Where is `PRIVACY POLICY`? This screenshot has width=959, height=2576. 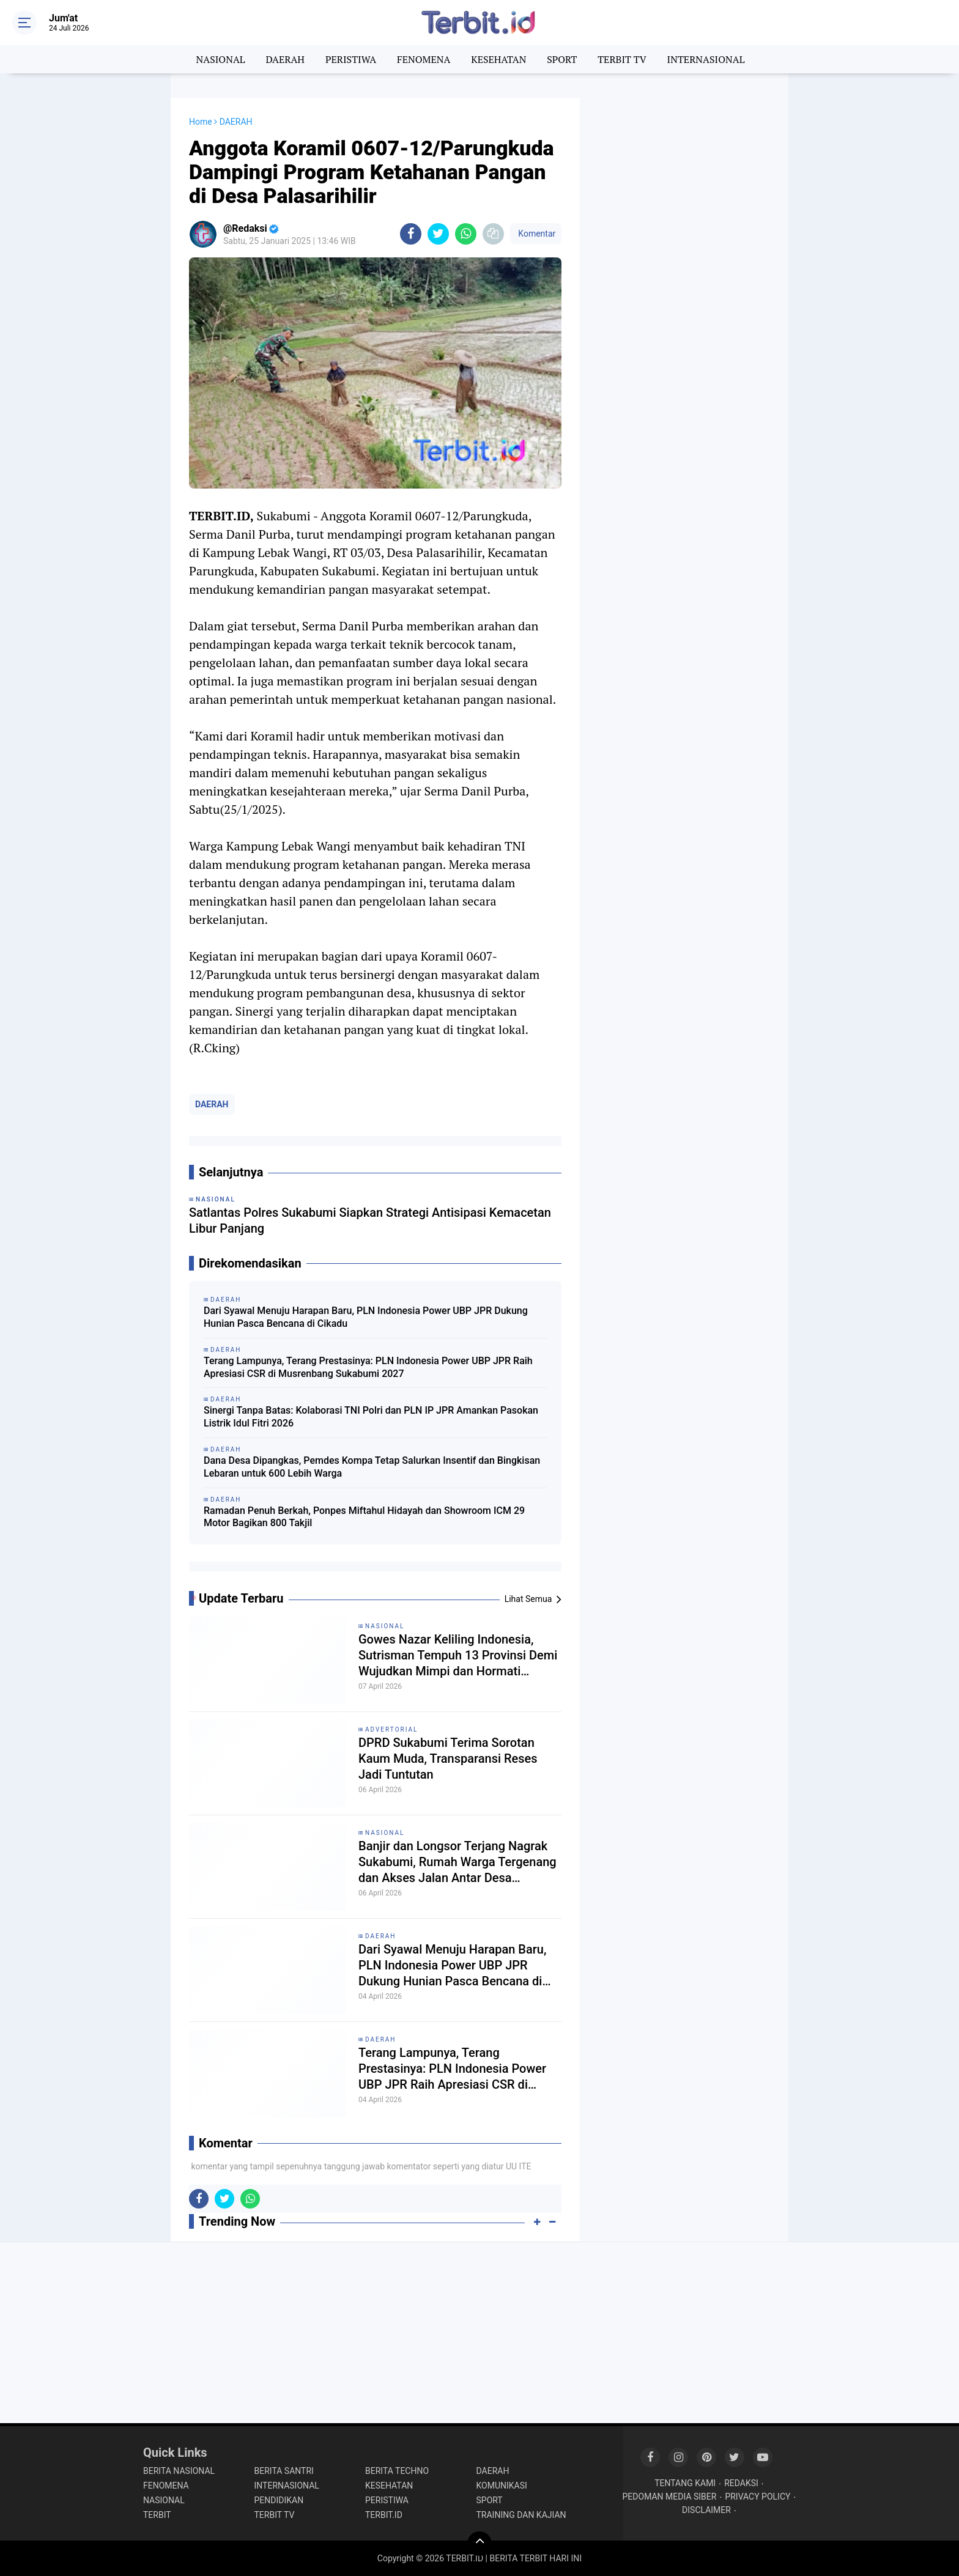
PRIVACY POLICY is located at coordinates (757, 2496).